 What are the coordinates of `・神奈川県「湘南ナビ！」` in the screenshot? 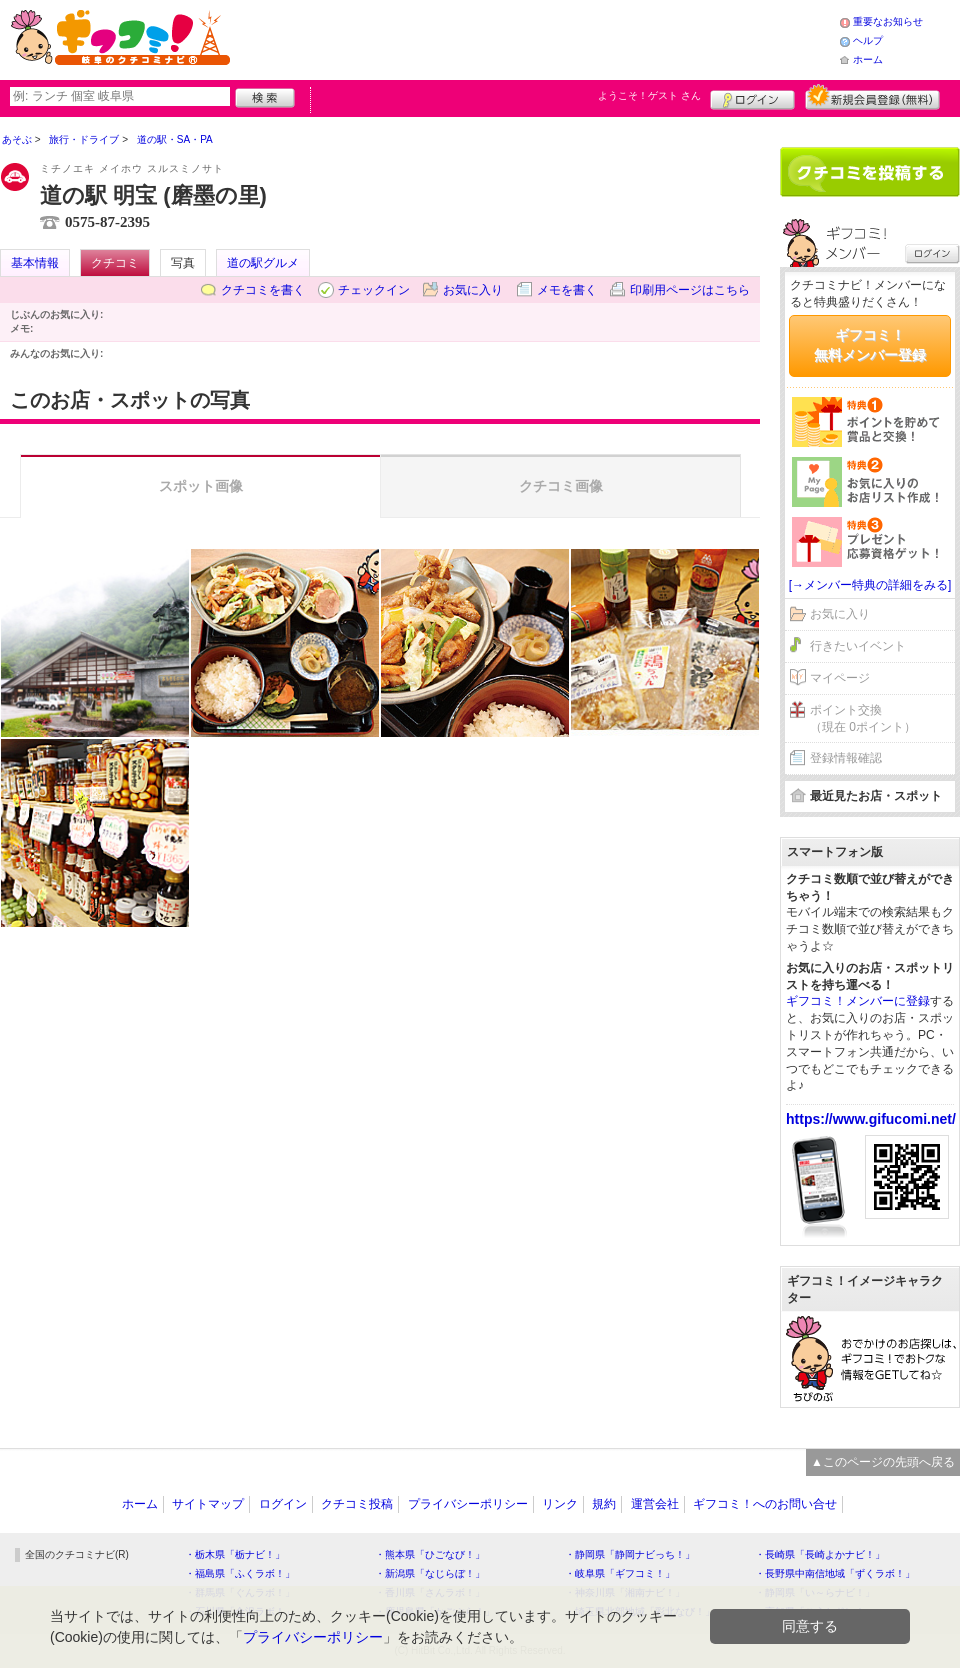 It's located at (625, 1592).